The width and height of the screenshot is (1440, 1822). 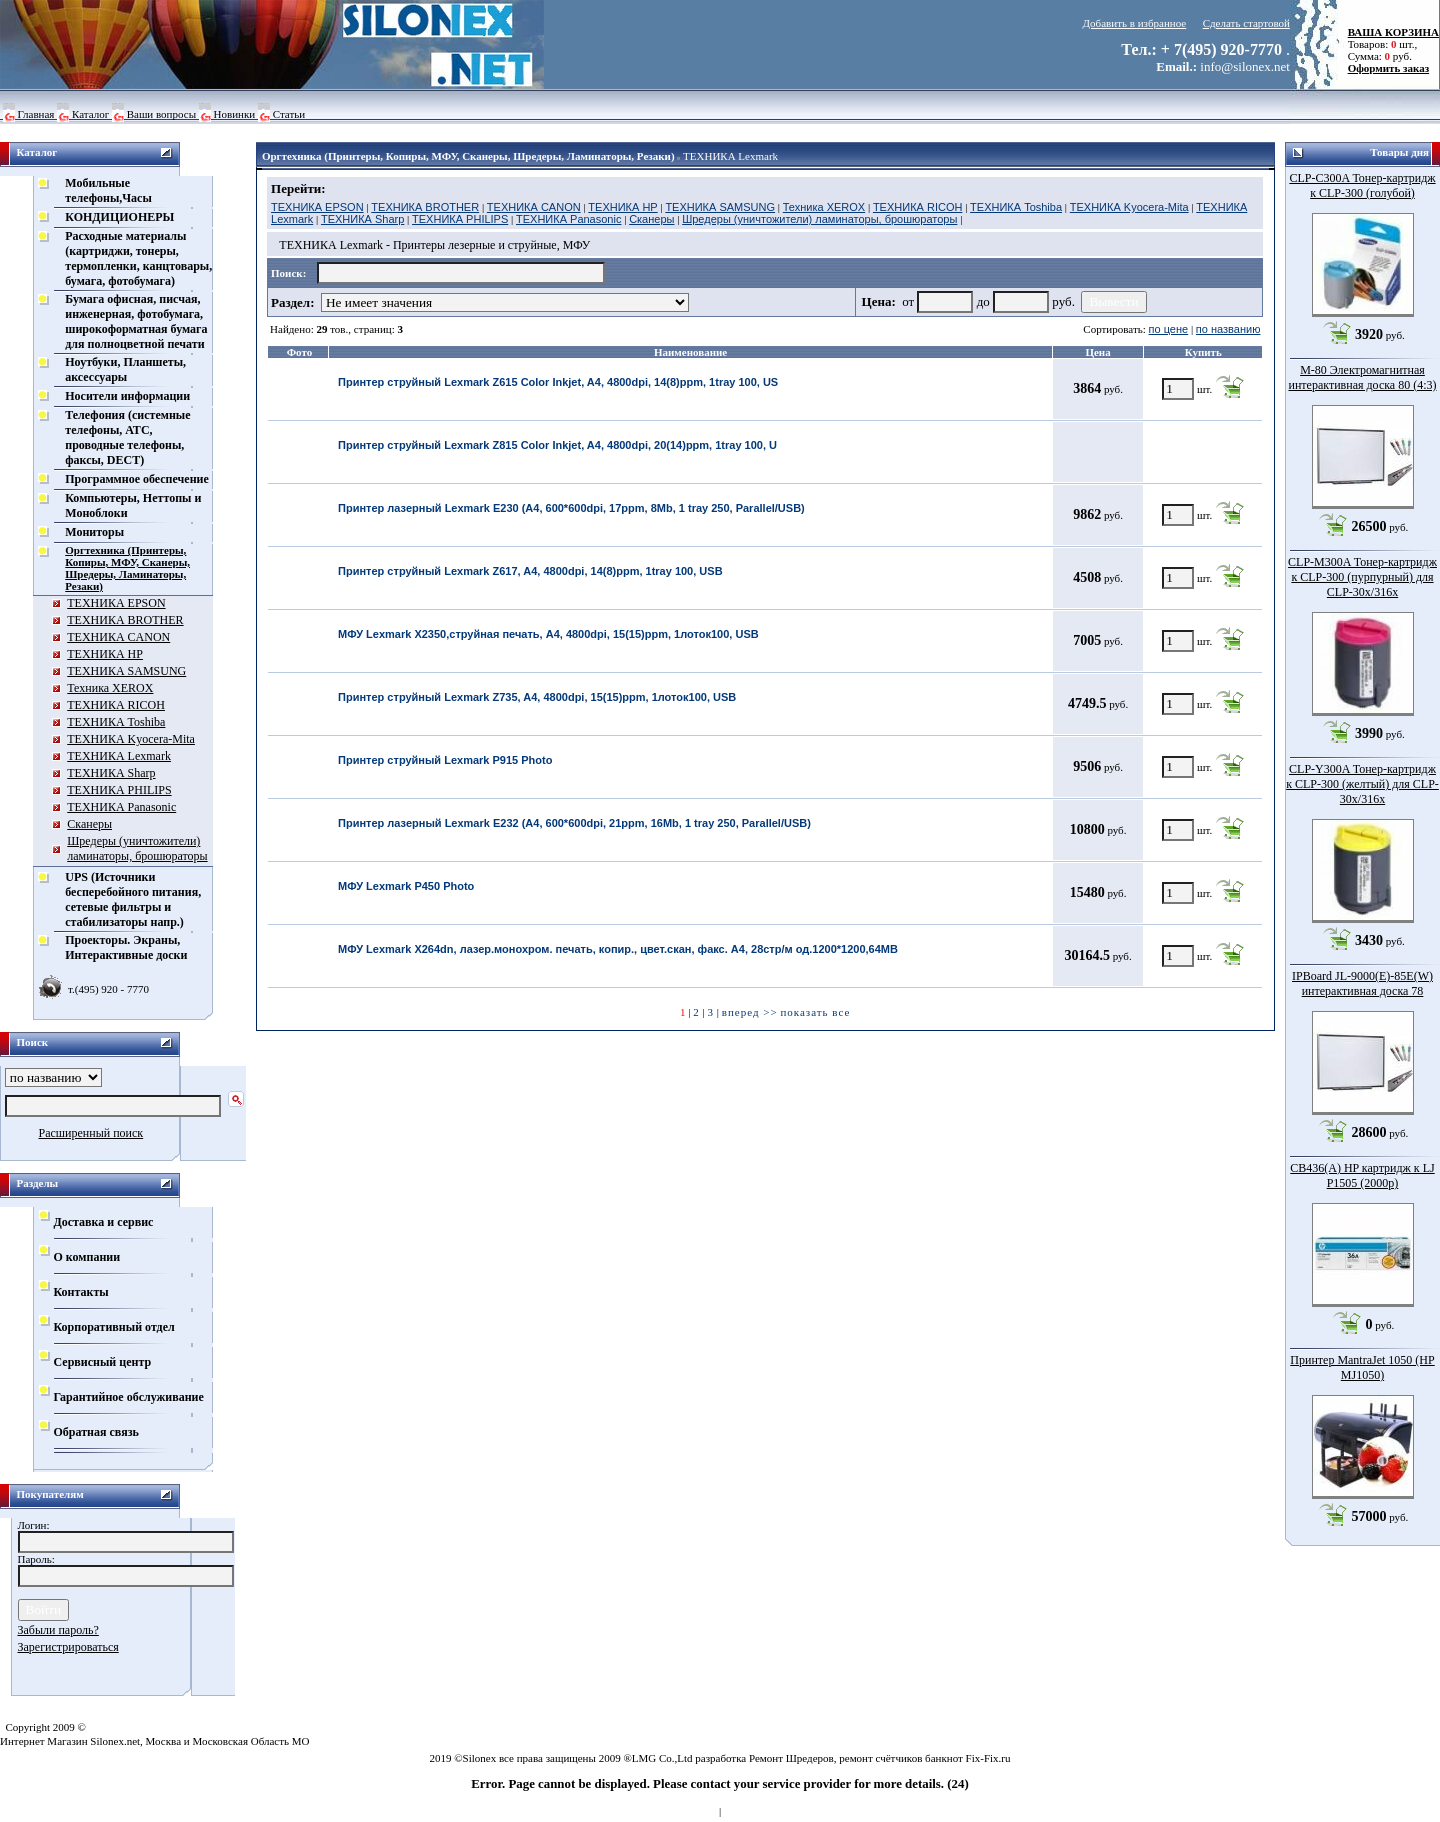 I want to click on Ваши вопросы, so click(x=161, y=114).